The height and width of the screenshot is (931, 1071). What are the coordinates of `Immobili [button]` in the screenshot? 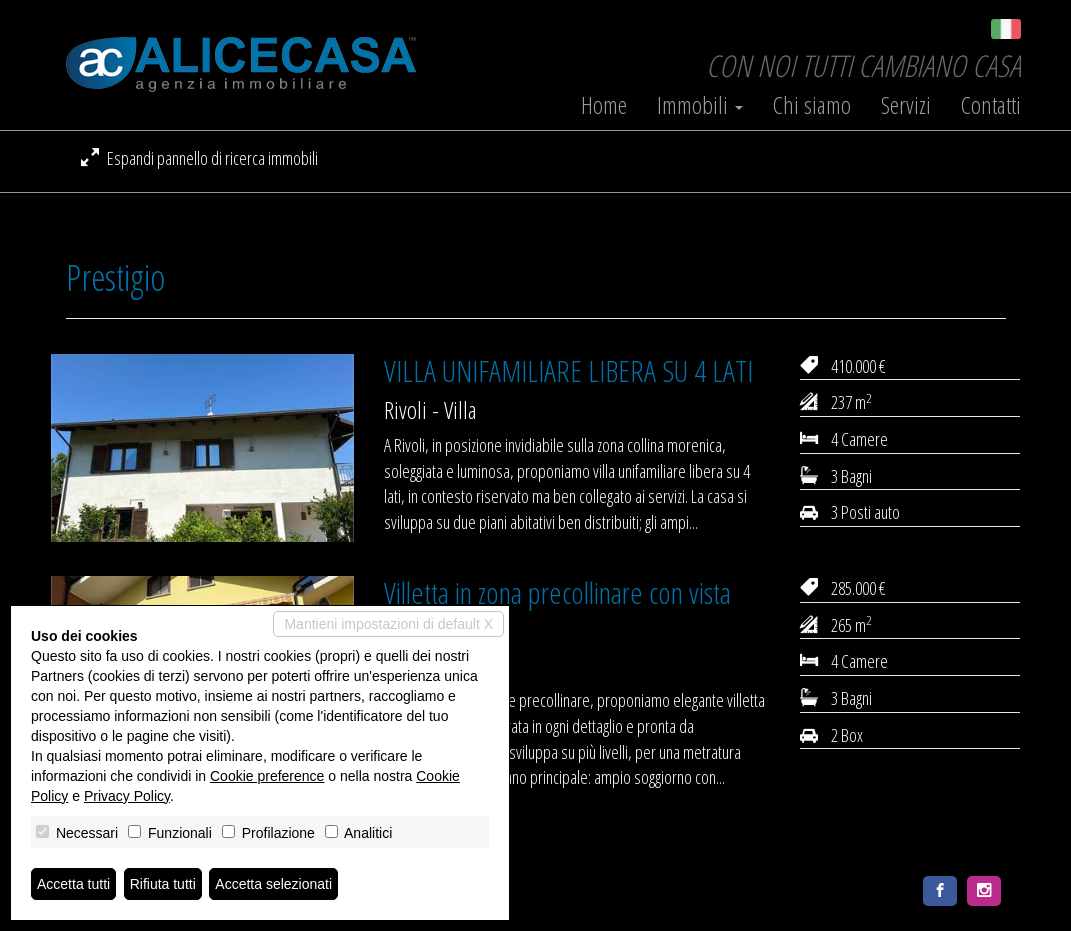 It's located at (700, 105).